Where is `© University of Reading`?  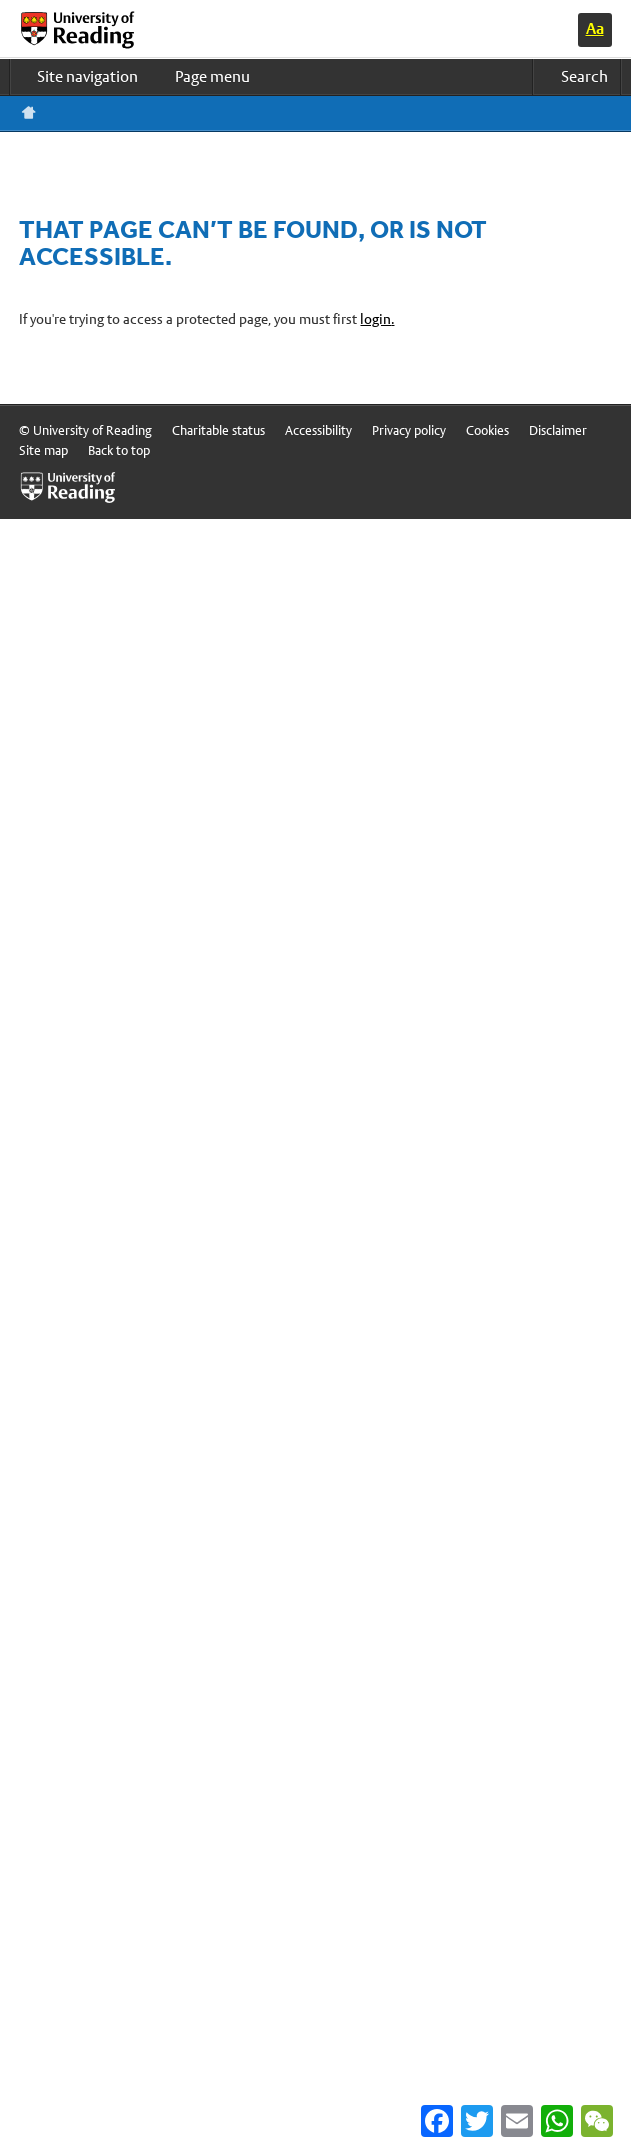
© University of Reading is located at coordinates (85, 430).